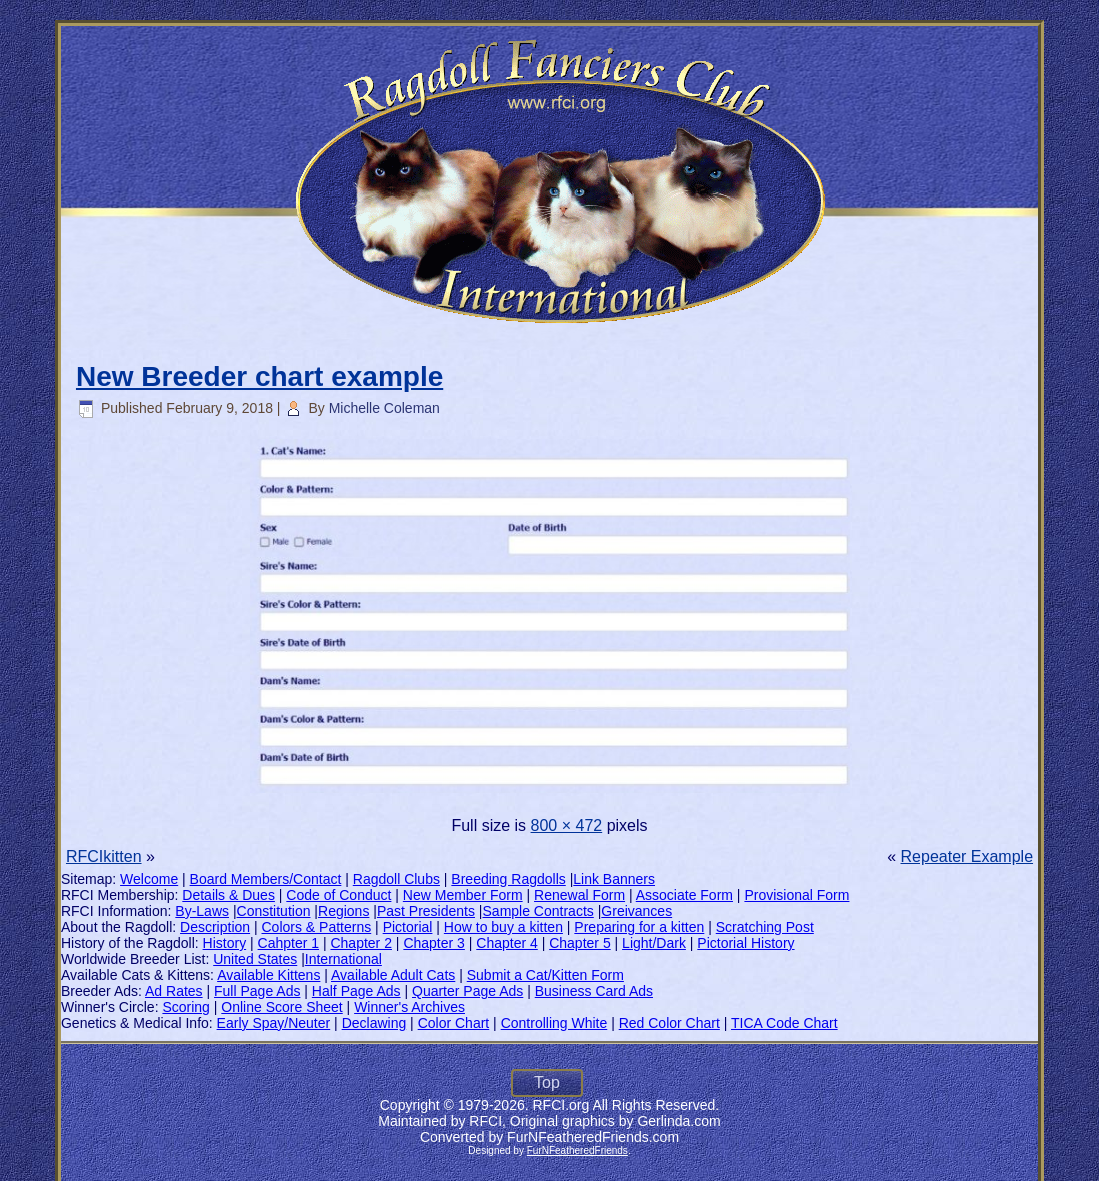  Describe the element at coordinates (257, 991) in the screenshot. I see `Full Page Ads` at that location.